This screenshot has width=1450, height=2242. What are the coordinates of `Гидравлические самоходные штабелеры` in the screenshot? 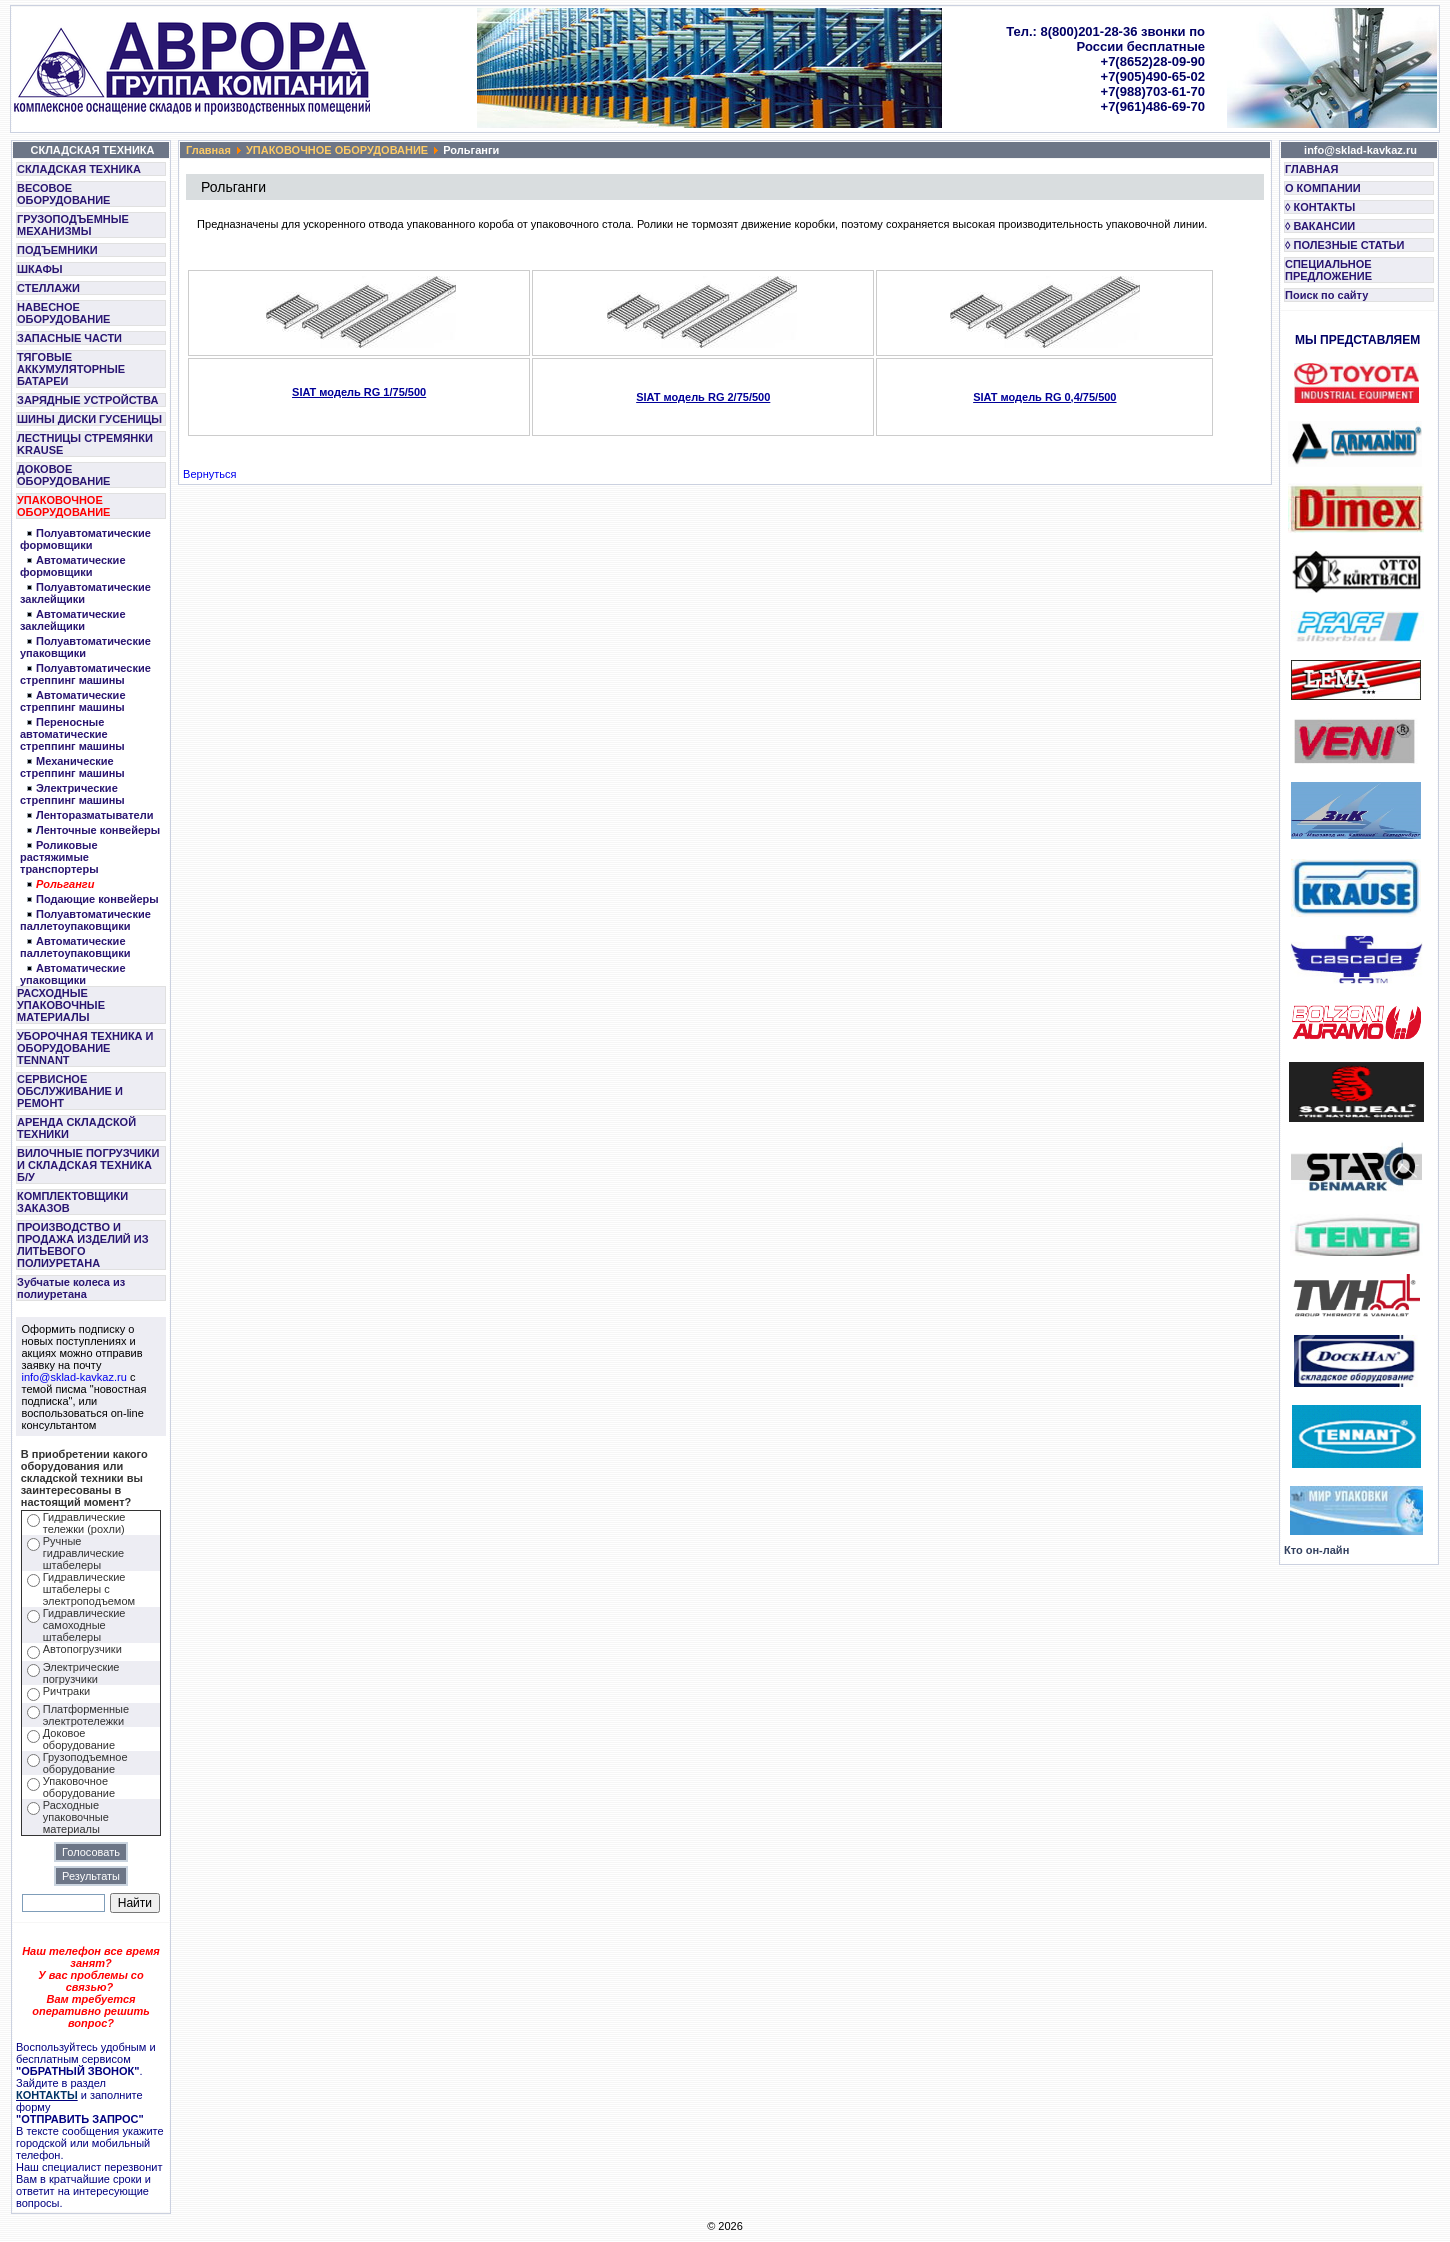 It's located at (84, 1625).